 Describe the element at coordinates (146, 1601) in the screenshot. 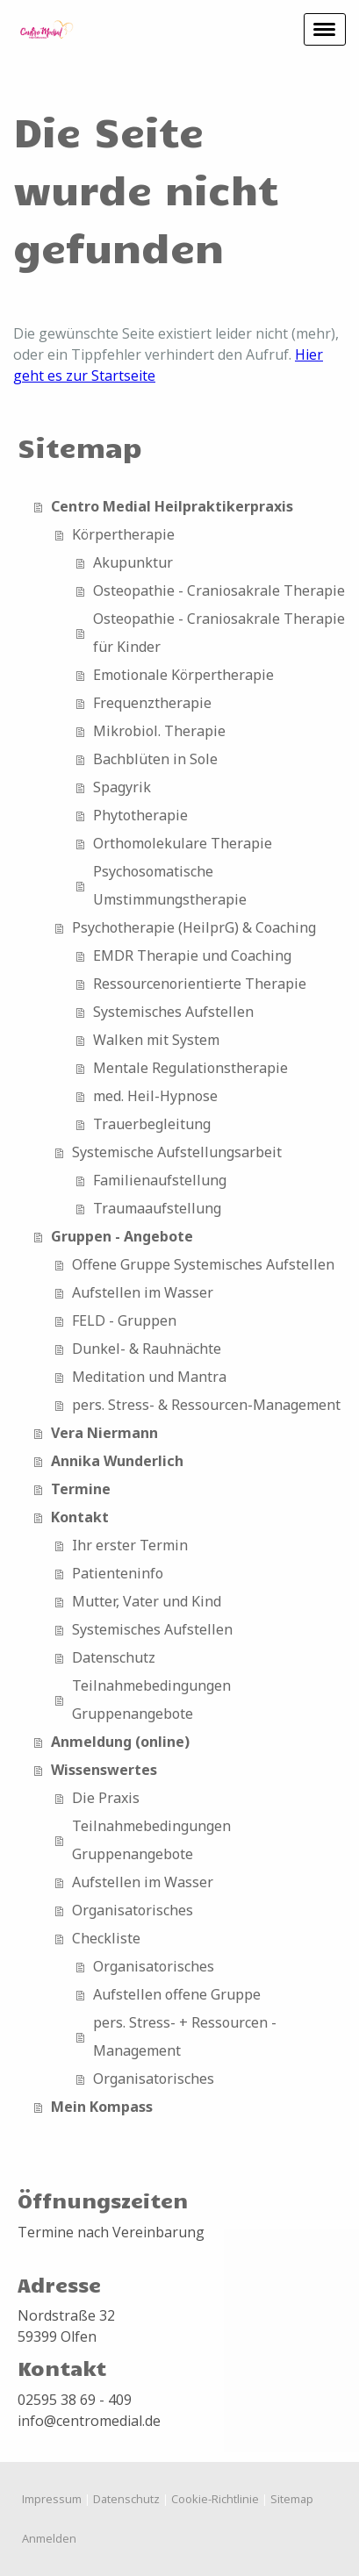

I see `Mutter, Vater und Kind` at that location.